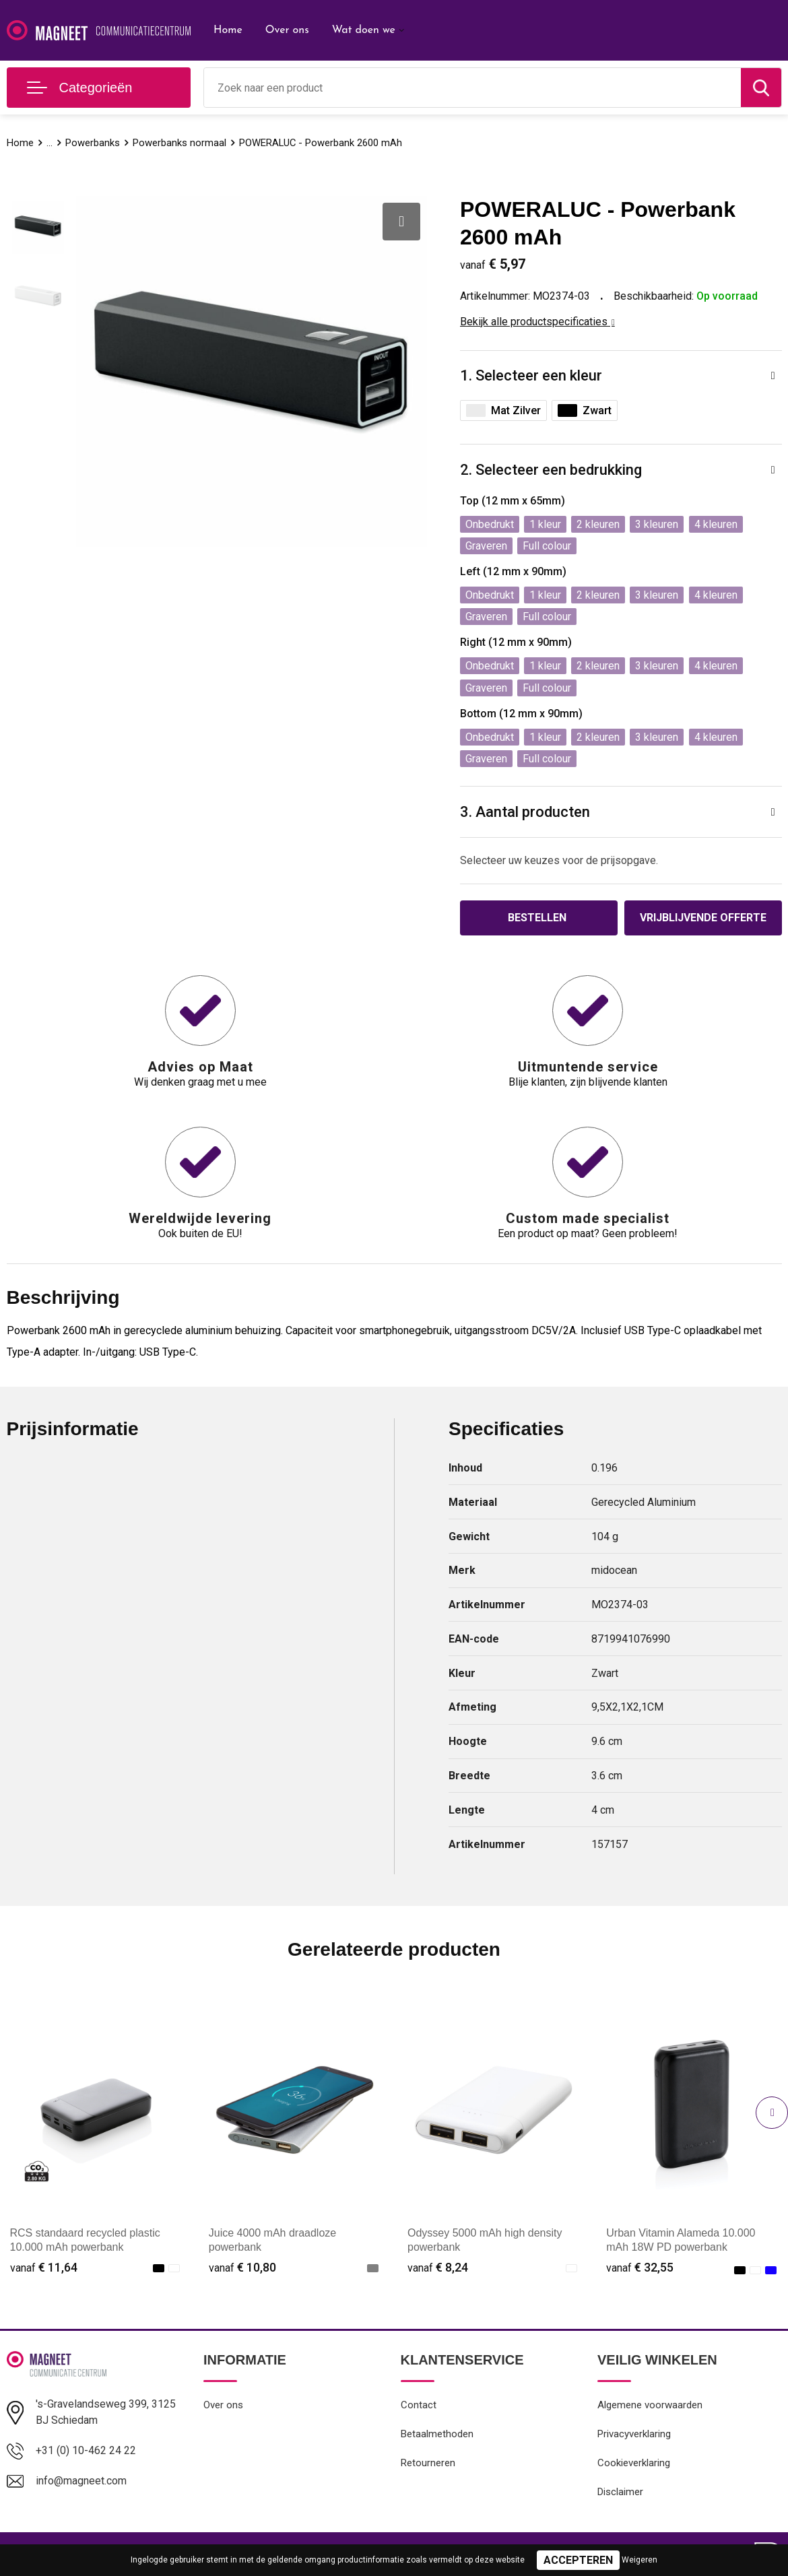 The image size is (788, 2576). What do you see at coordinates (531, 375) in the screenshot?
I see `1. Selecteer een kleur` at bounding box center [531, 375].